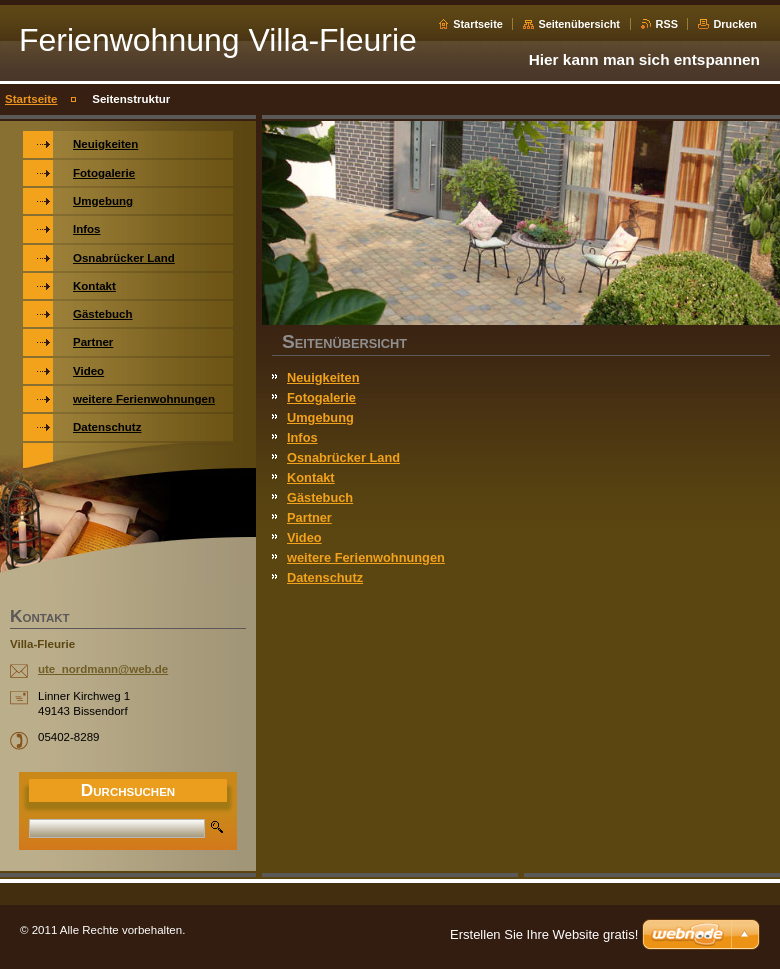 This screenshot has height=969, width=780. I want to click on Umgebung, so click(320, 417).